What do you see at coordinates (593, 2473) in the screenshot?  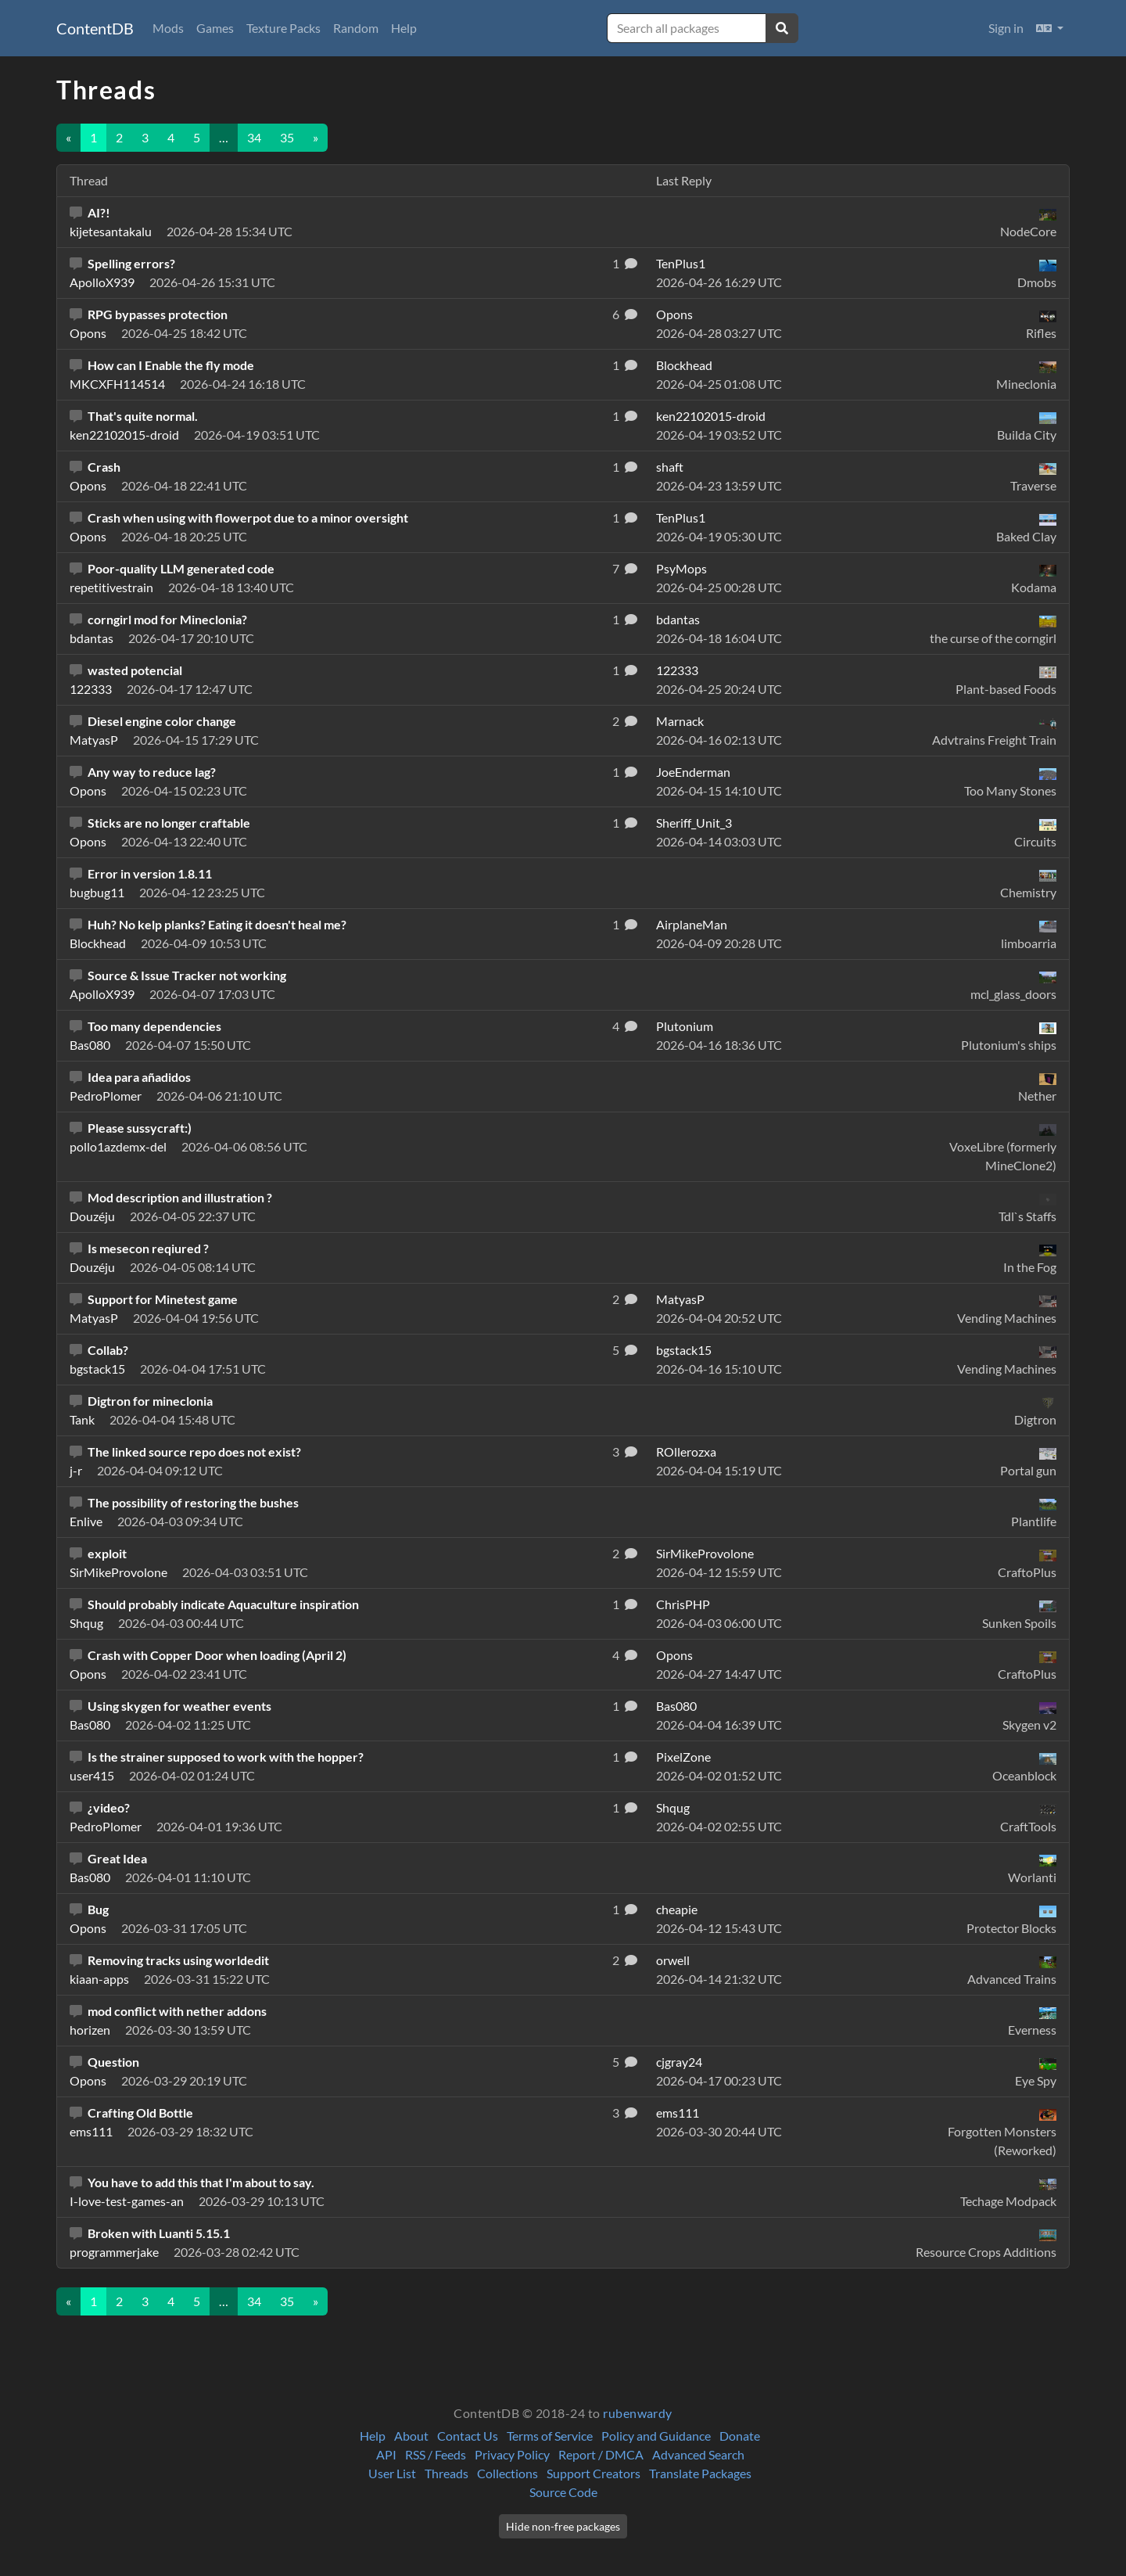 I see `Support Creators` at bounding box center [593, 2473].